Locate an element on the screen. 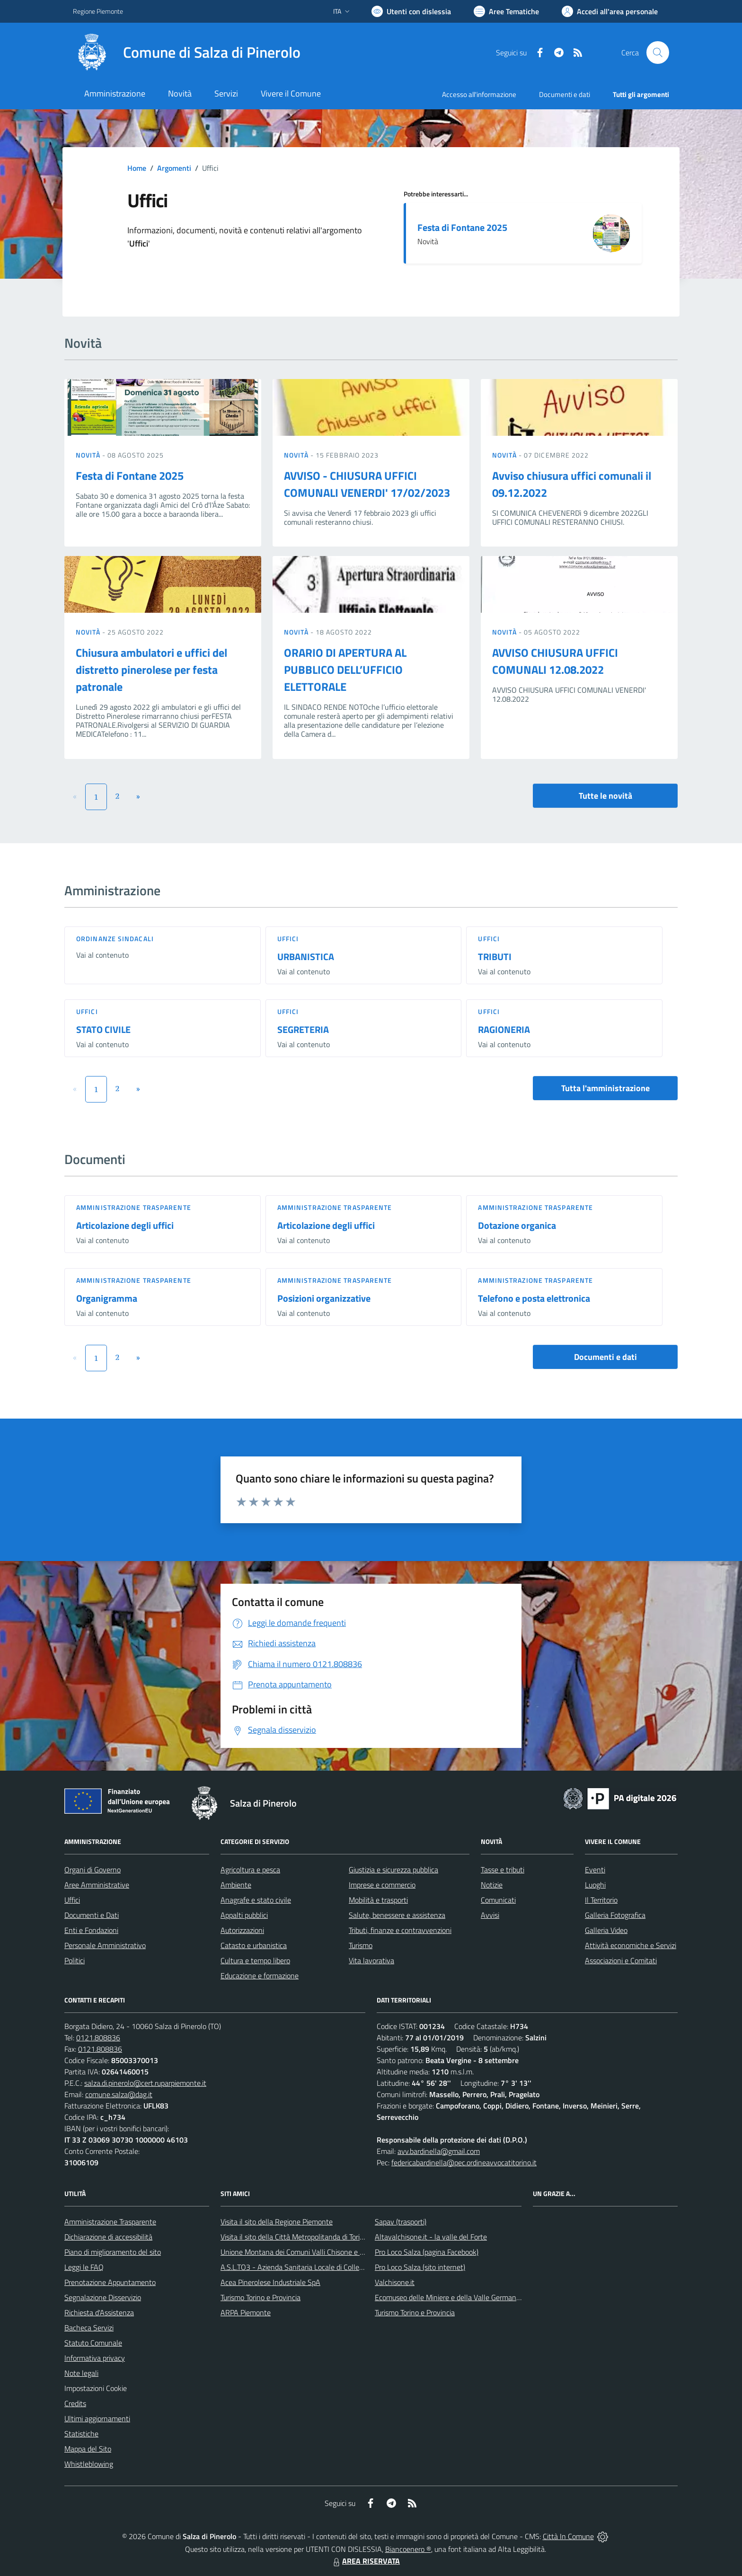  Telefono e posta elettronica is located at coordinates (534, 1298).